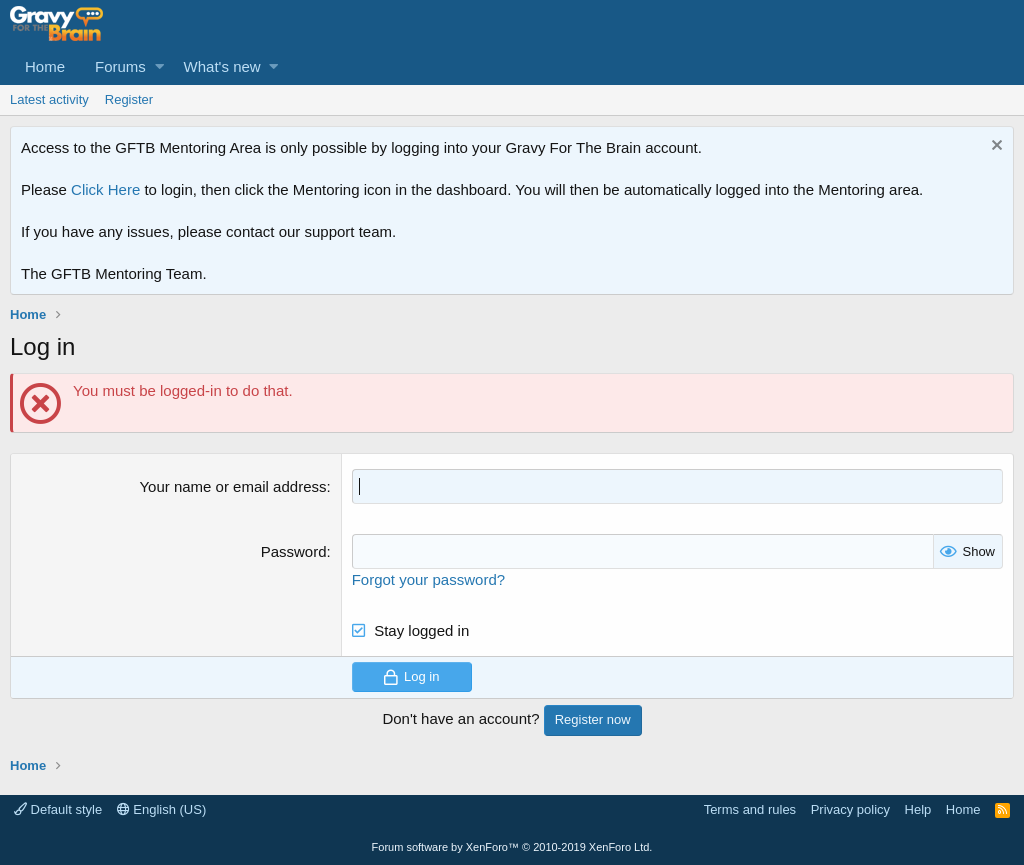  I want to click on English (US), so click(162, 809).